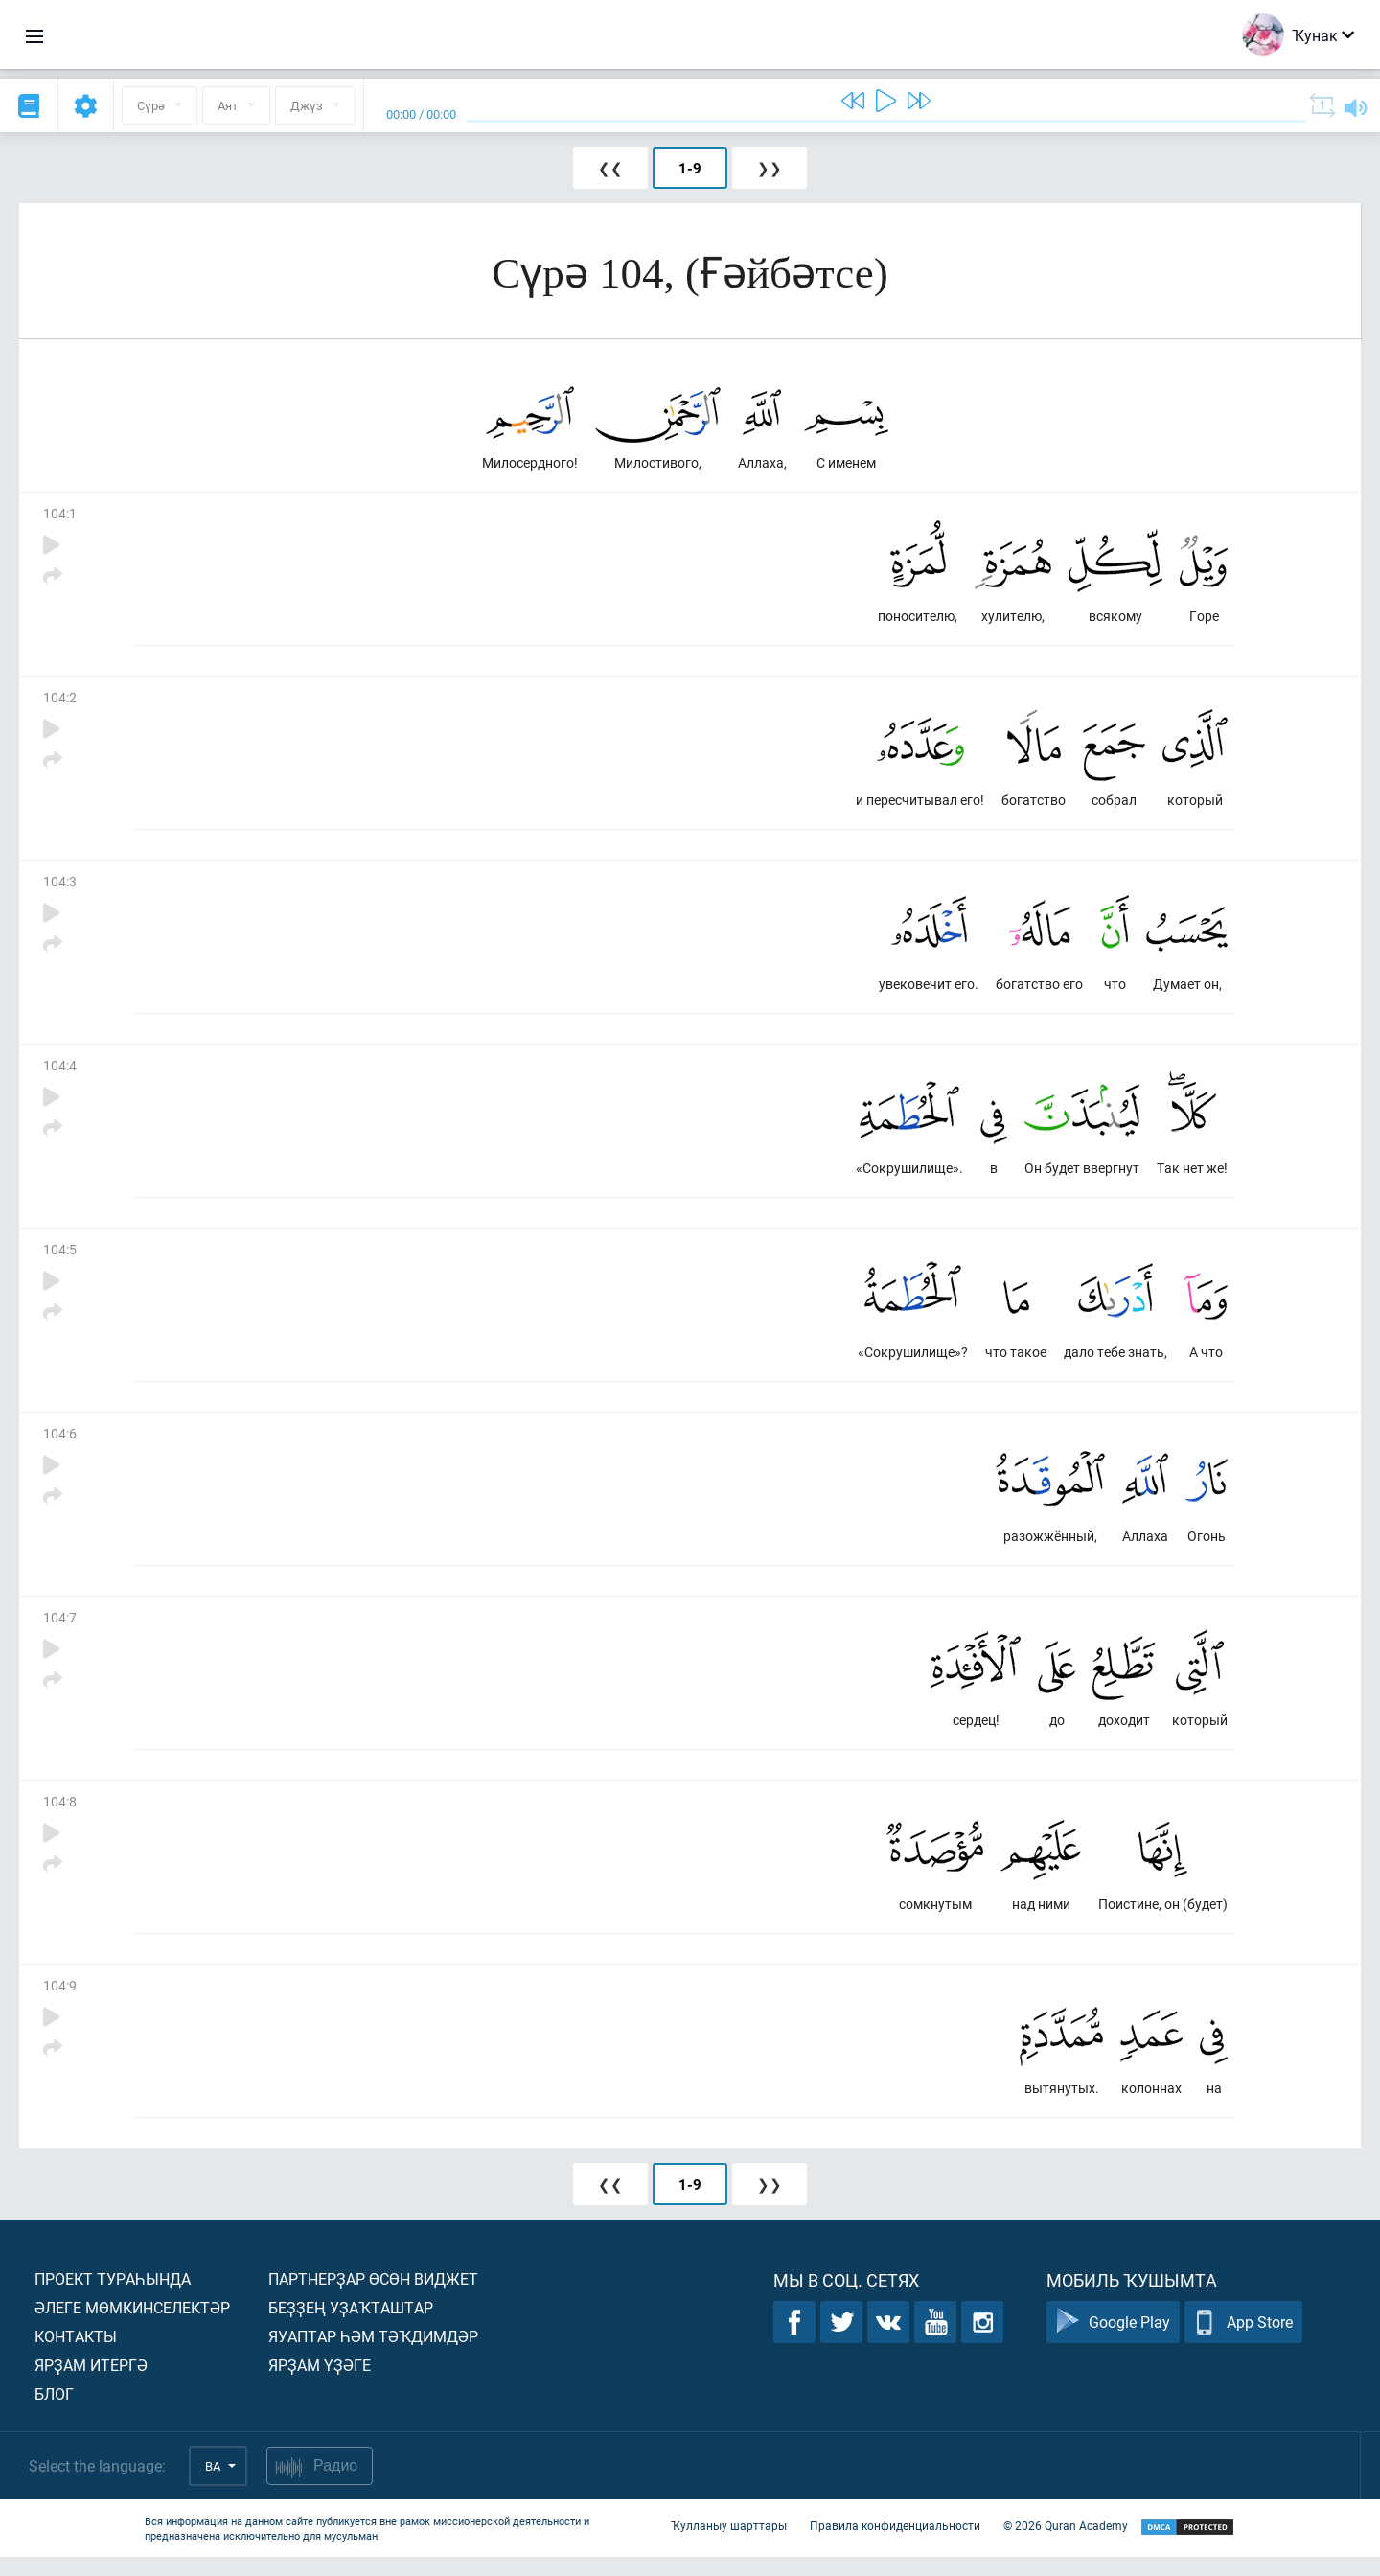 Image resolution: width=1380 pixels, height=2576 pixels. I want to click on 104:5, so click(60, 1259).